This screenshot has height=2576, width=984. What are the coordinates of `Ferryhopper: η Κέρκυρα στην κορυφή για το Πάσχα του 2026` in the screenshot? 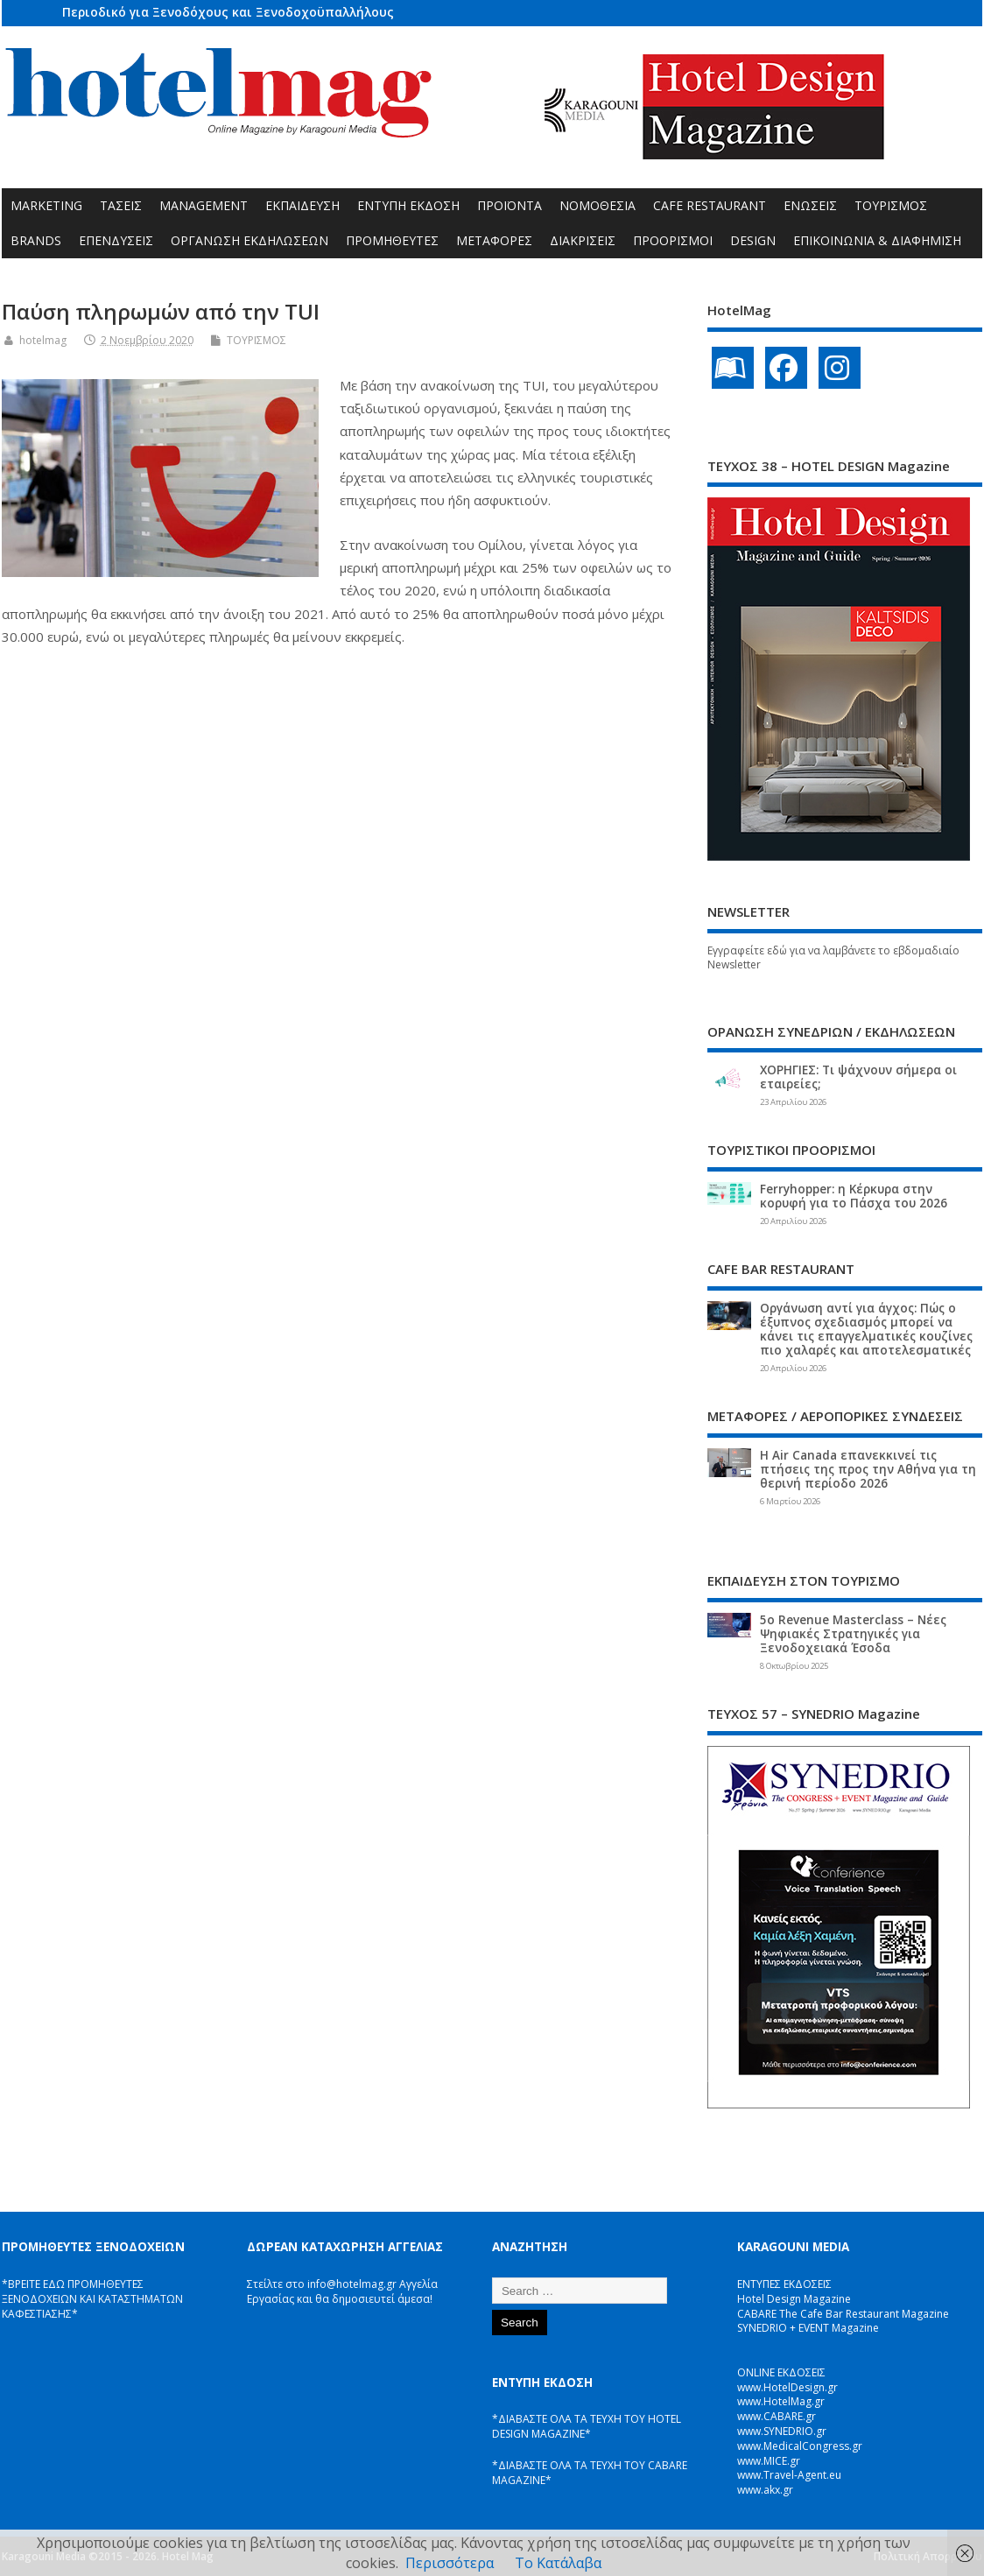 It's located at (853, 1196).